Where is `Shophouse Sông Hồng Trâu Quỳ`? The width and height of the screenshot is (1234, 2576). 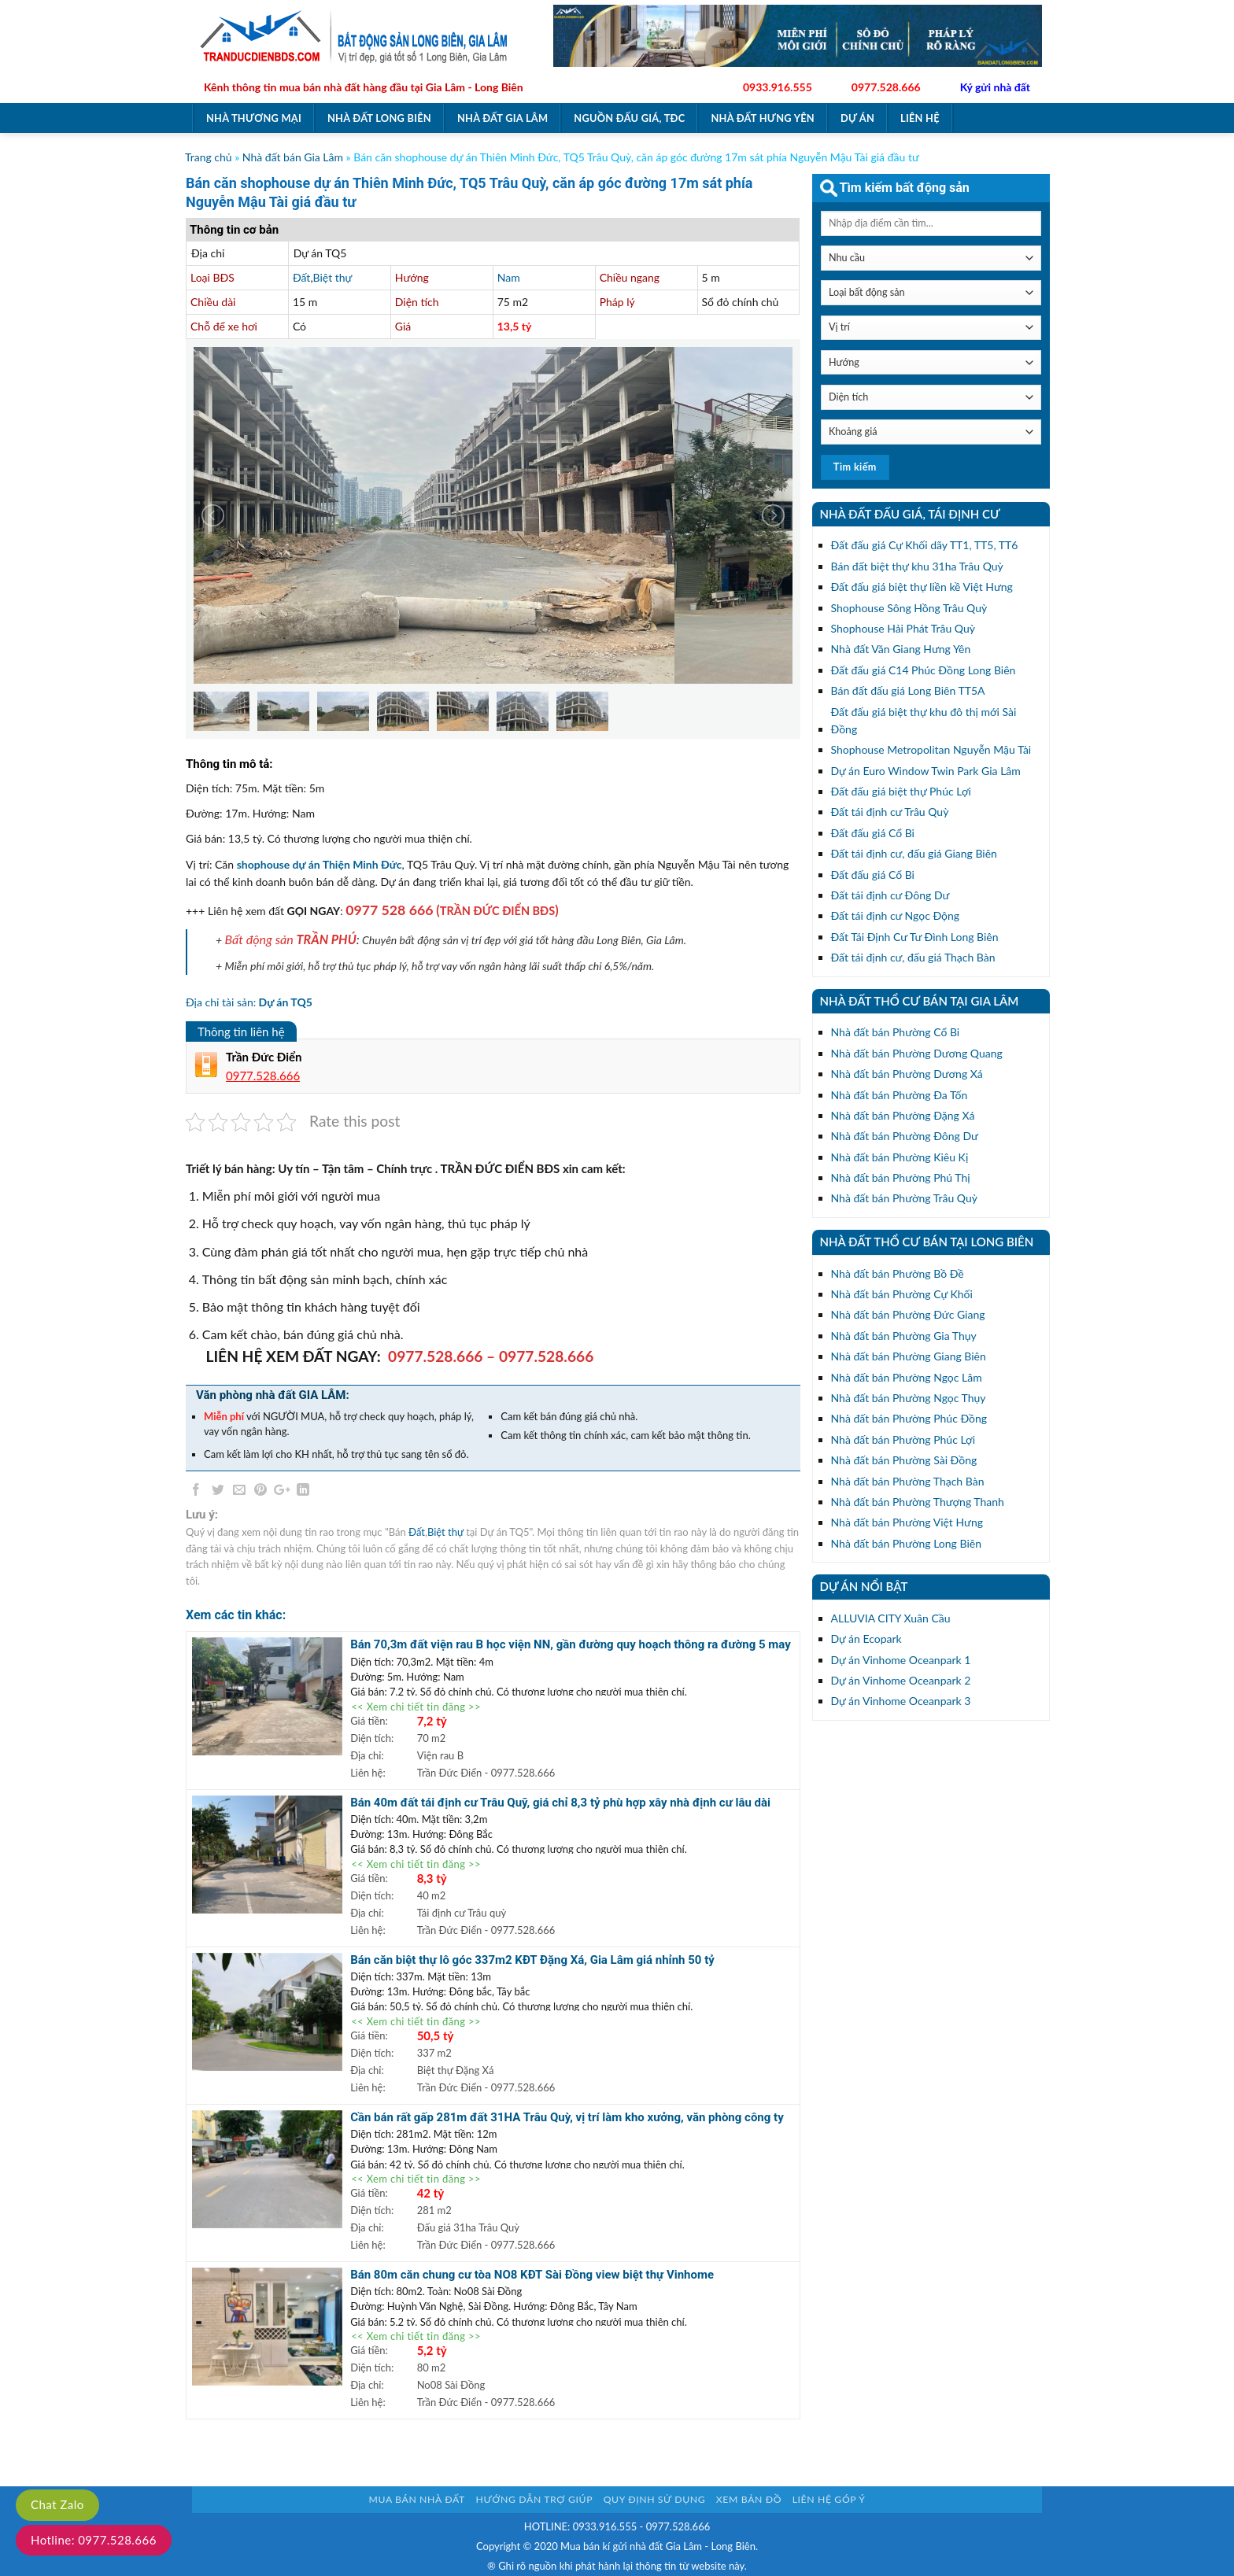
Shophouse Sông Hồng Trâu Quỳ is located at coordinates (909, 607).